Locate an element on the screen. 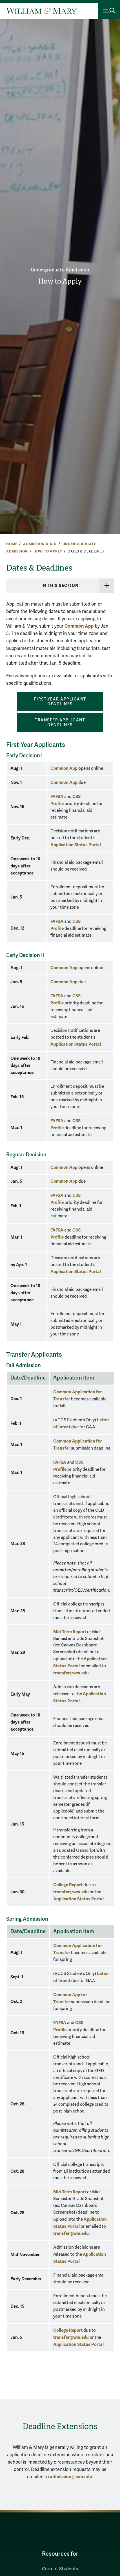 The image size is (120, 2576). Fee waiver is located at coordinates (18, 676).